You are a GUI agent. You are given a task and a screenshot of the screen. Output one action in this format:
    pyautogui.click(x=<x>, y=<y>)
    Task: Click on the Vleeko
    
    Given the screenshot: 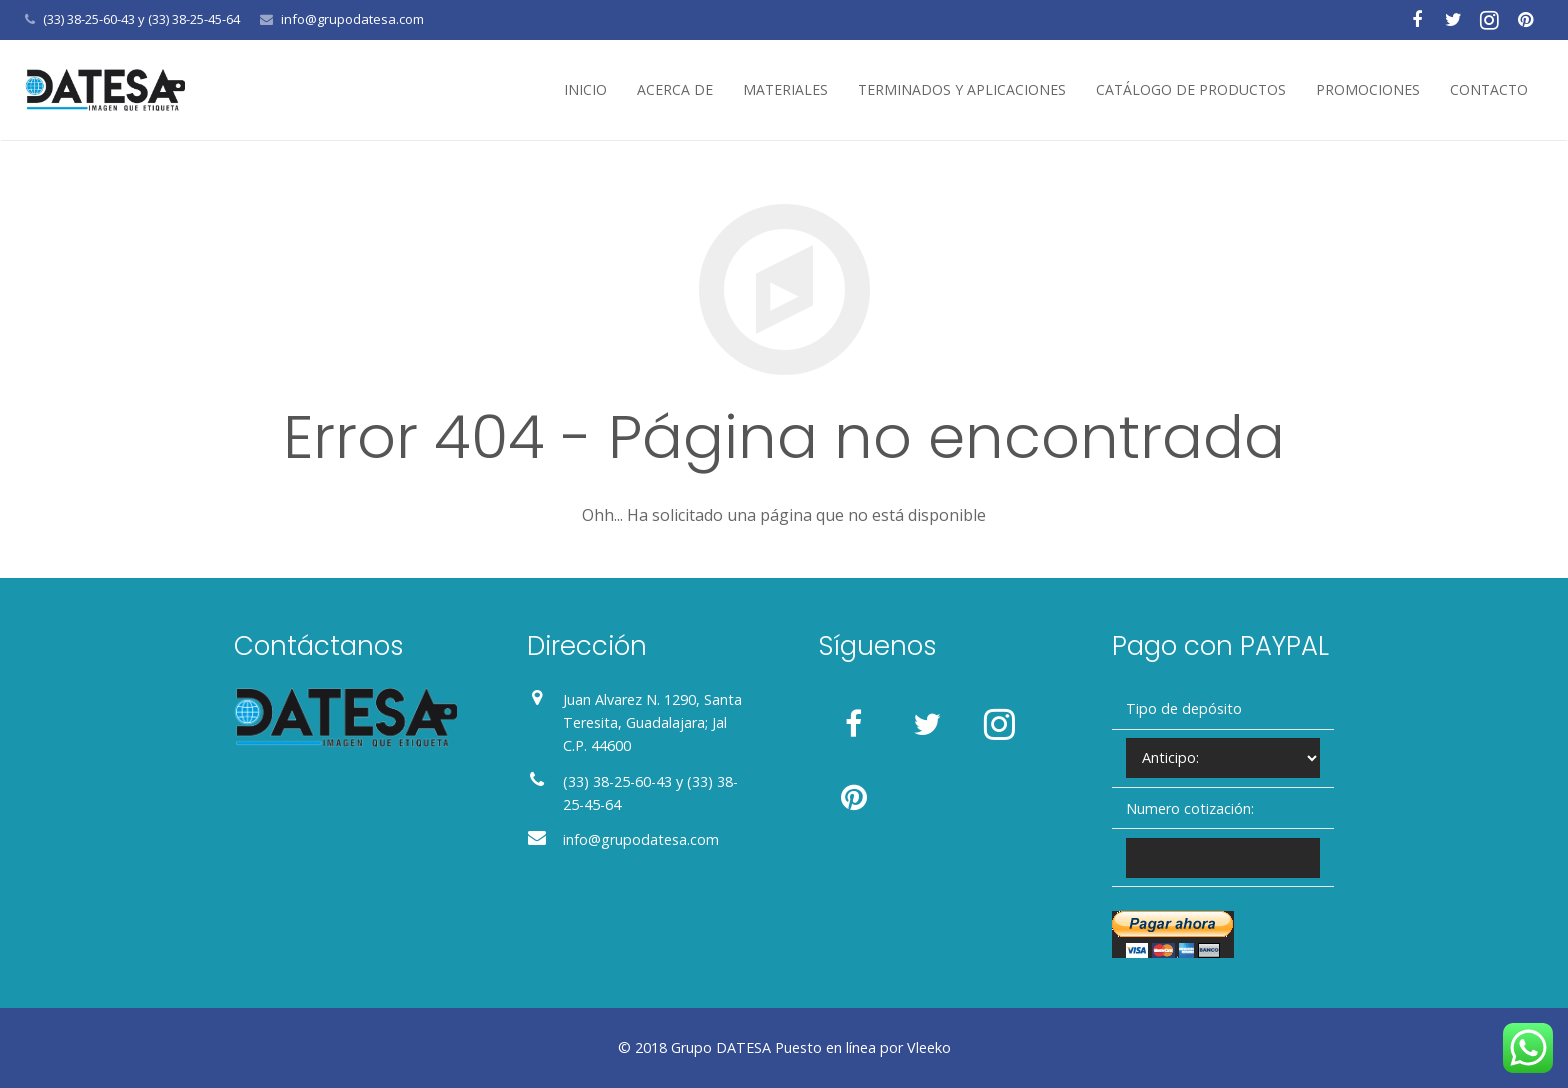 What is the action you would take?
    pyautogui.click(x=929, y=1047)
    